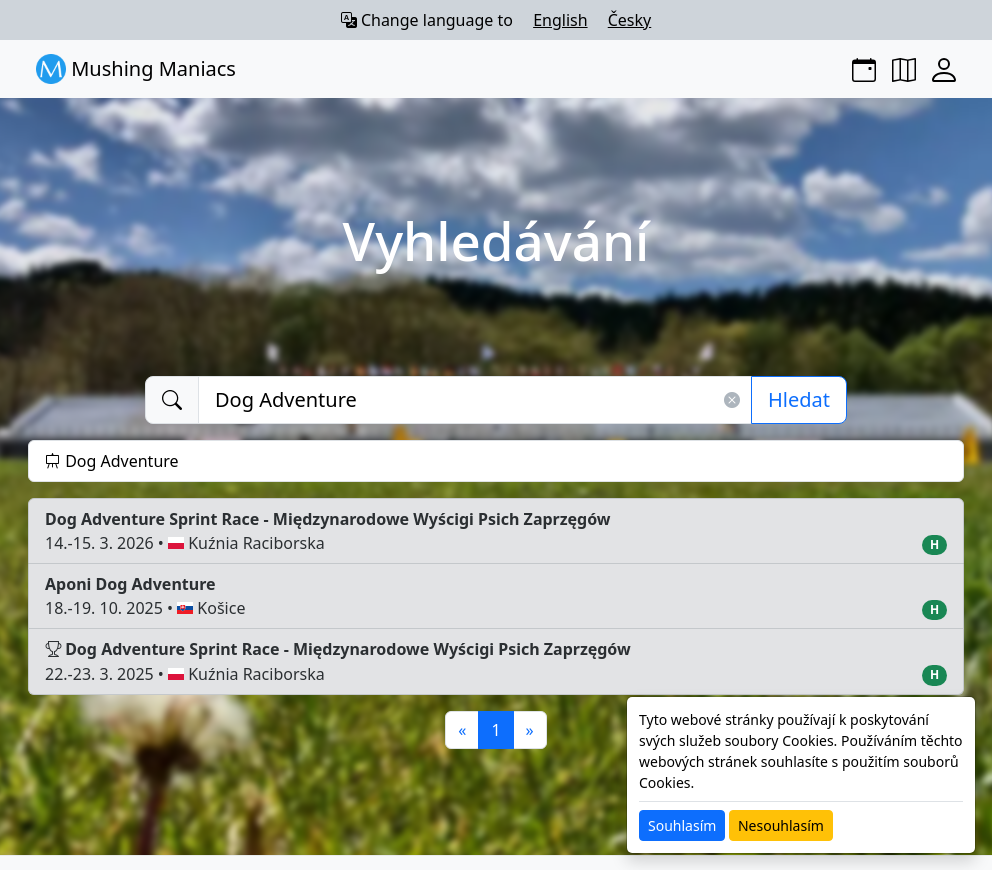 The width and height of the screenshot is (992, 870). I want to click on Česky, so click(630, 20).